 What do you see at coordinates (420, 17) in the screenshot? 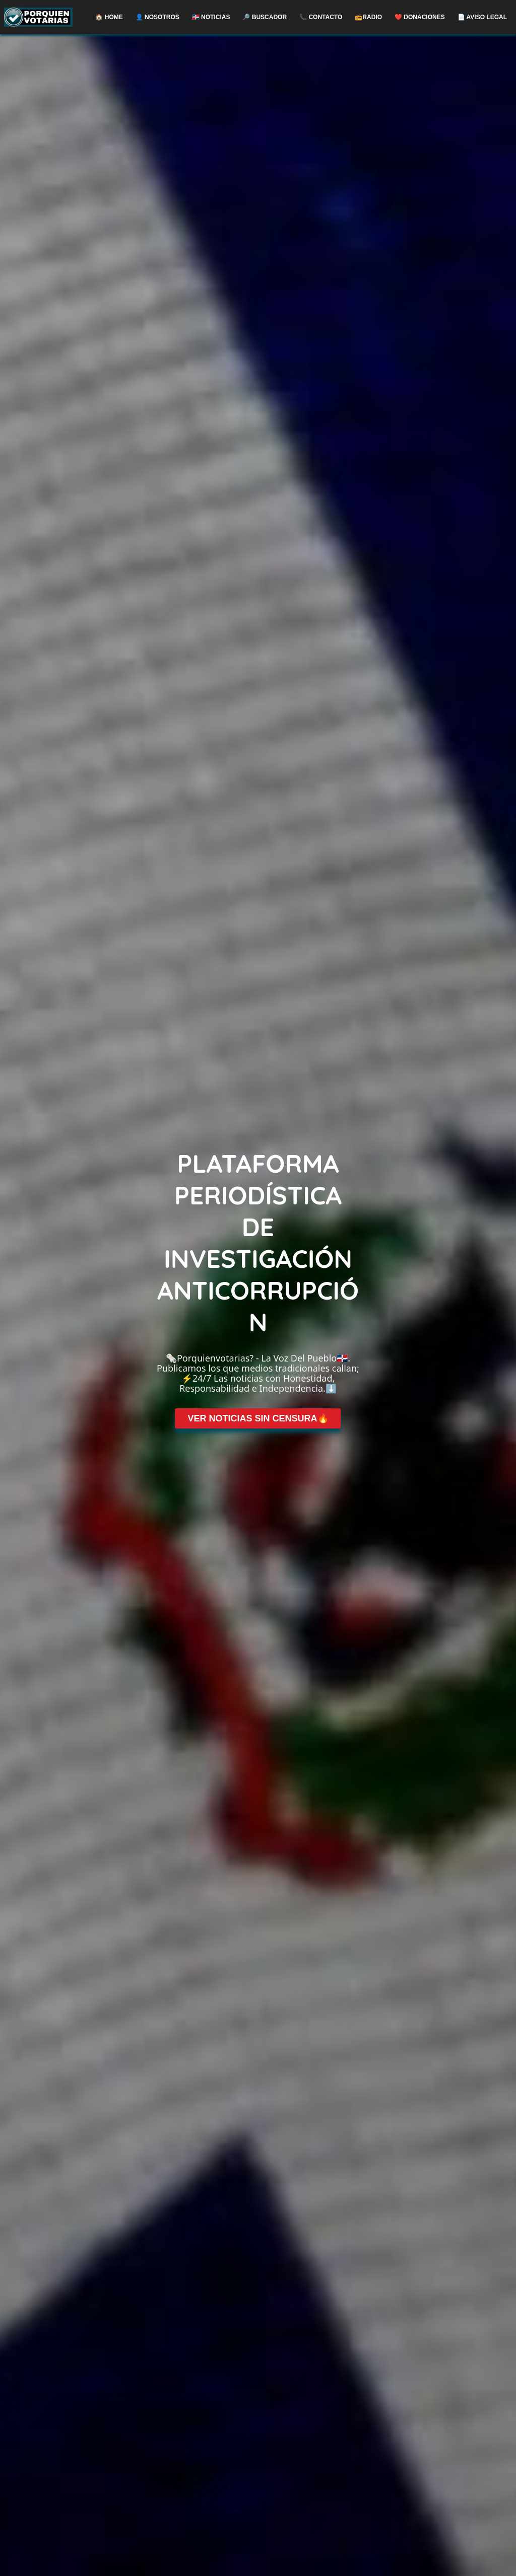
I see `❤️ DONACIONES` at bounding box center [420, 17].